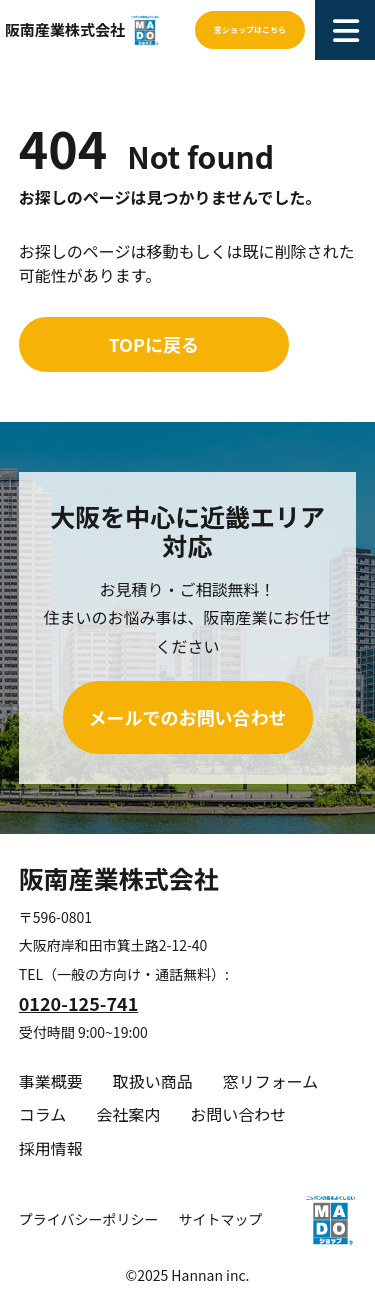 This screenshot has height=1300, width=375. Describe the element at coordinates (89, 1219) in the screenshot. I see `プライバシーポリシー` at that location.